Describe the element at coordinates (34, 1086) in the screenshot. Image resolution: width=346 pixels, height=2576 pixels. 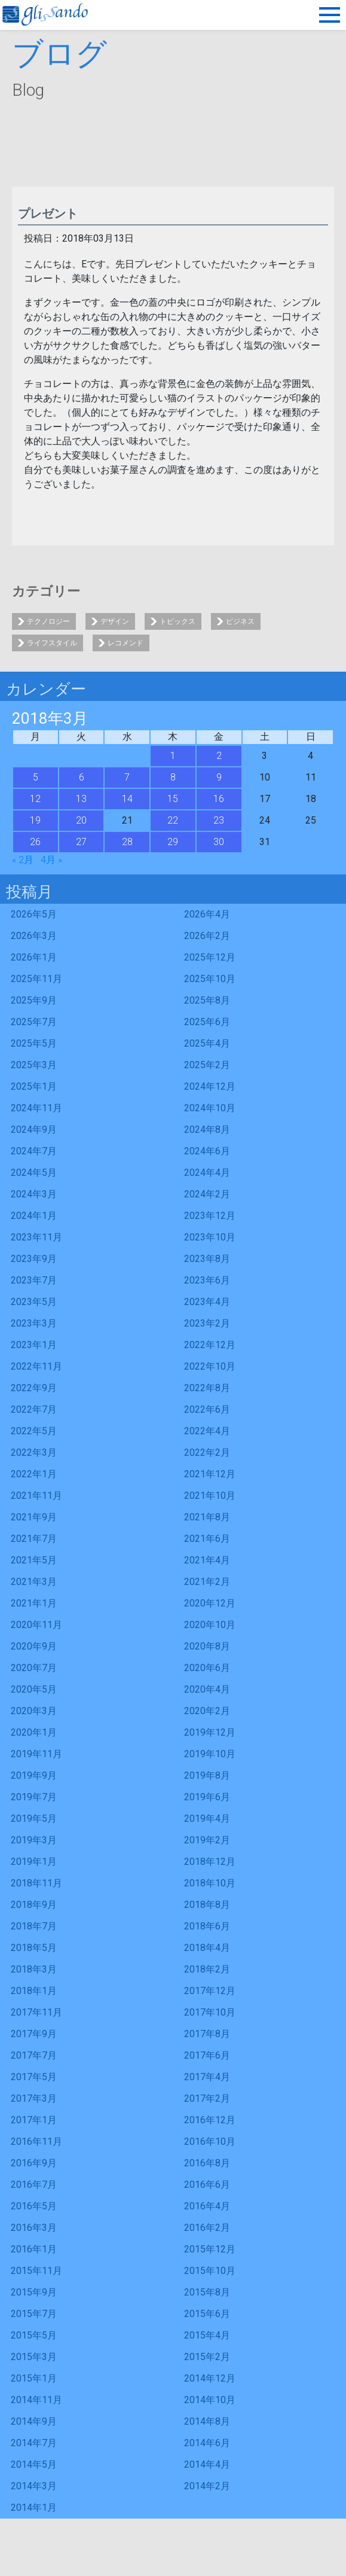
I see `2025年1月` at that location.